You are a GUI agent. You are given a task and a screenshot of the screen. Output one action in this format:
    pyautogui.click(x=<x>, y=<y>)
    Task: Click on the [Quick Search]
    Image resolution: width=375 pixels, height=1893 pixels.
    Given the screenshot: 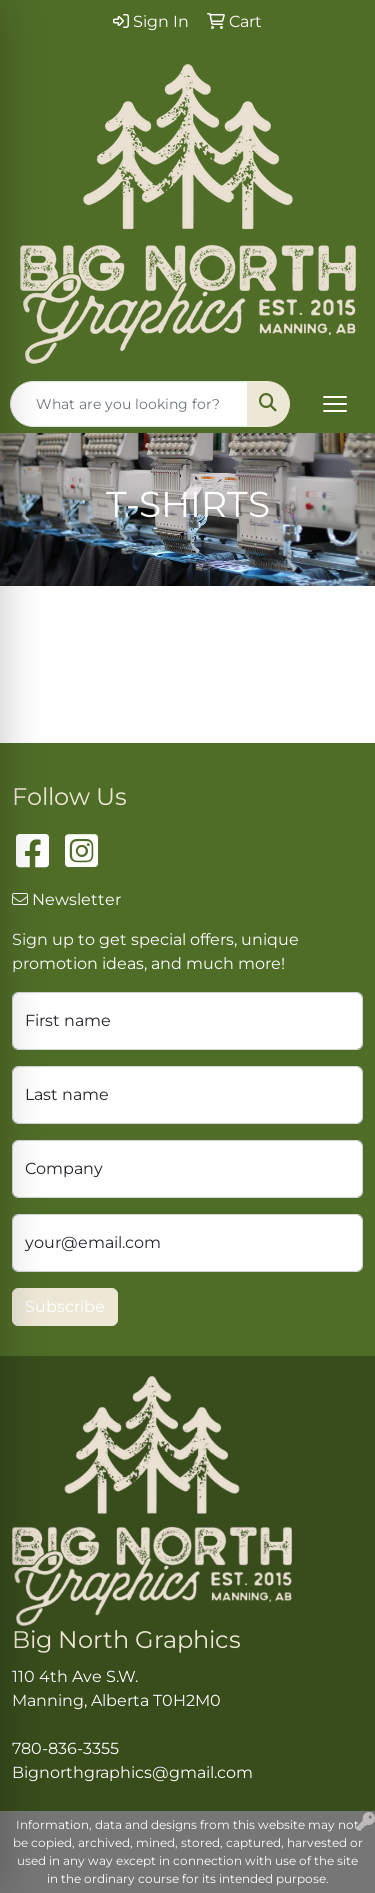 What is the action you would take?
    pyautogui.click(x=129, y=404)
    